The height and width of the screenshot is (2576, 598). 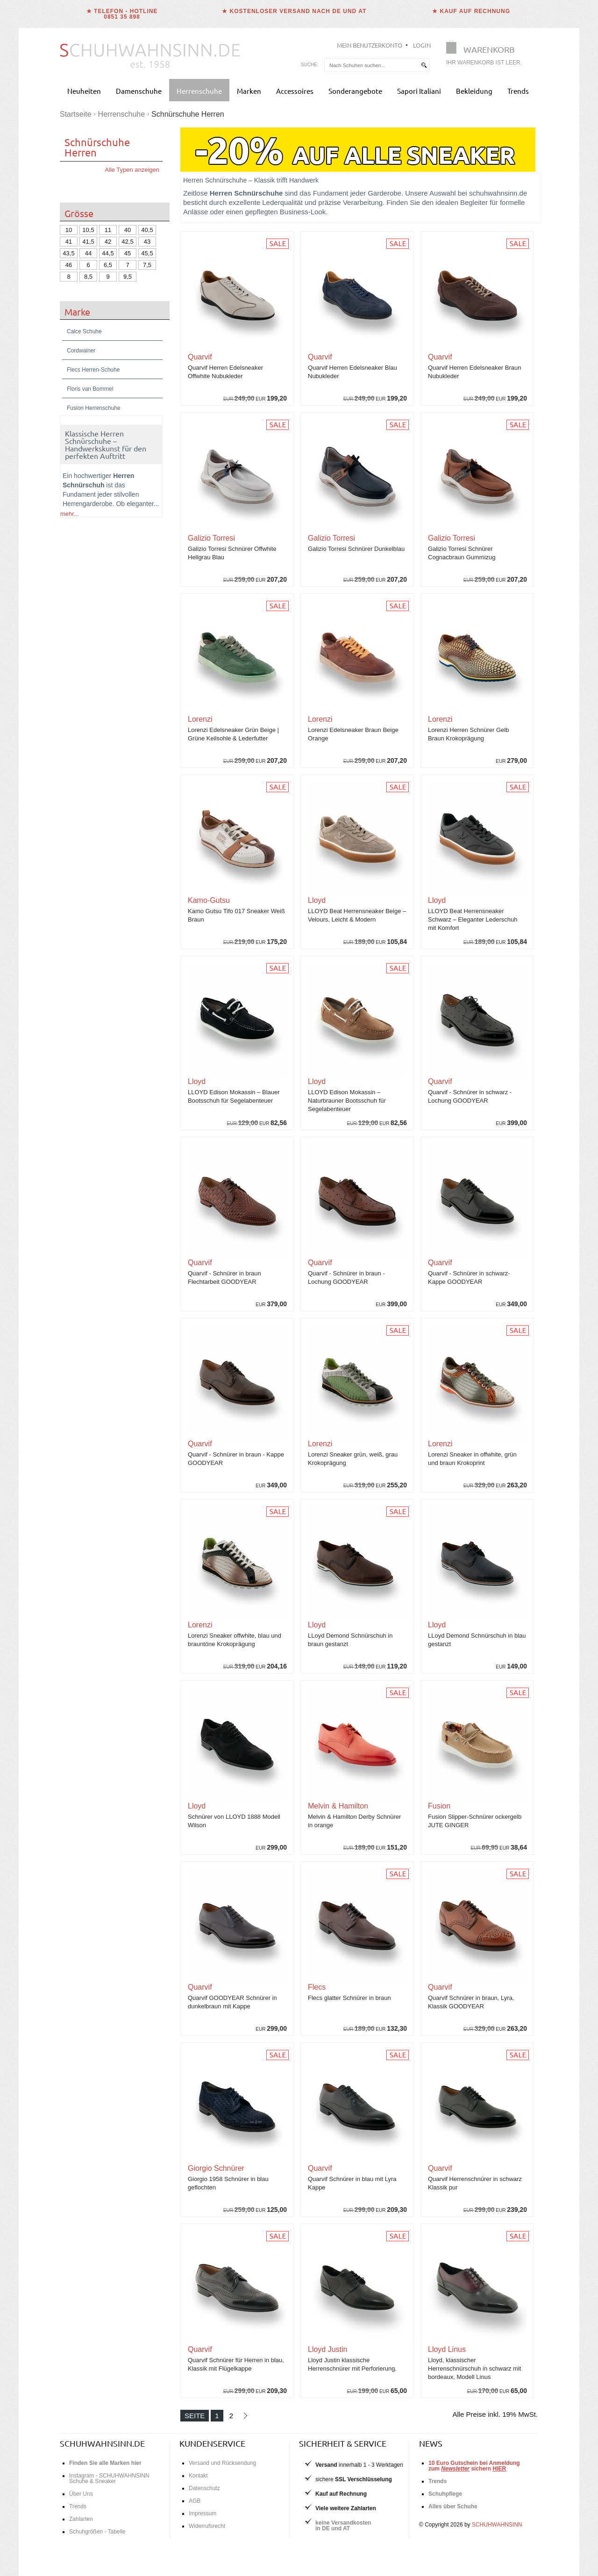 What do you see at coordinates (343, 2526) in the screenshot?
I see `keine Versandkostenin DE und AT` at bounding box center [343, 2526].